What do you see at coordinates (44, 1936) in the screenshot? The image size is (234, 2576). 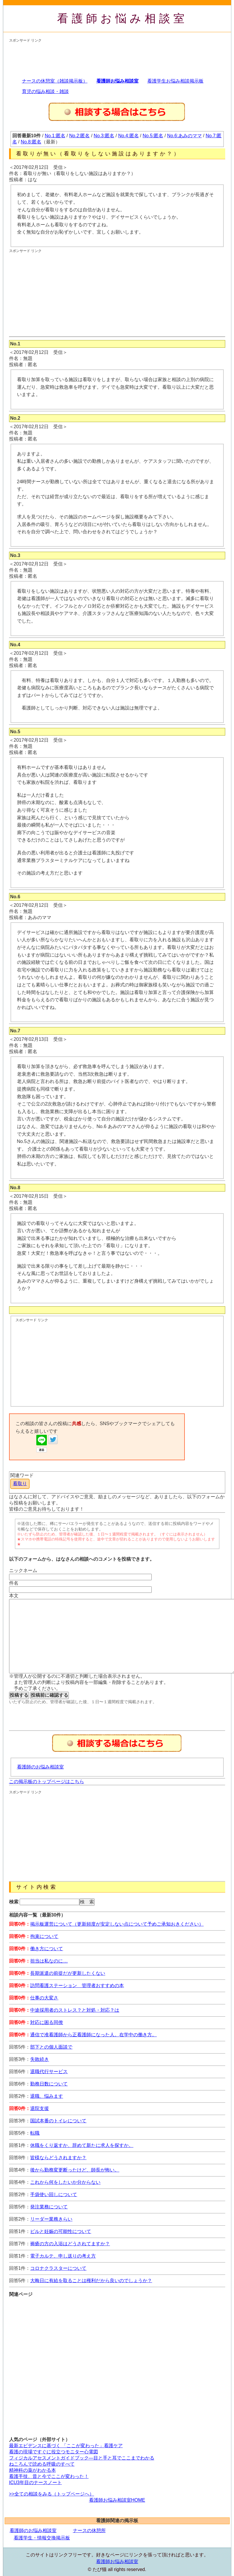 I see `拘束について` at bounding box center [44, 1936].